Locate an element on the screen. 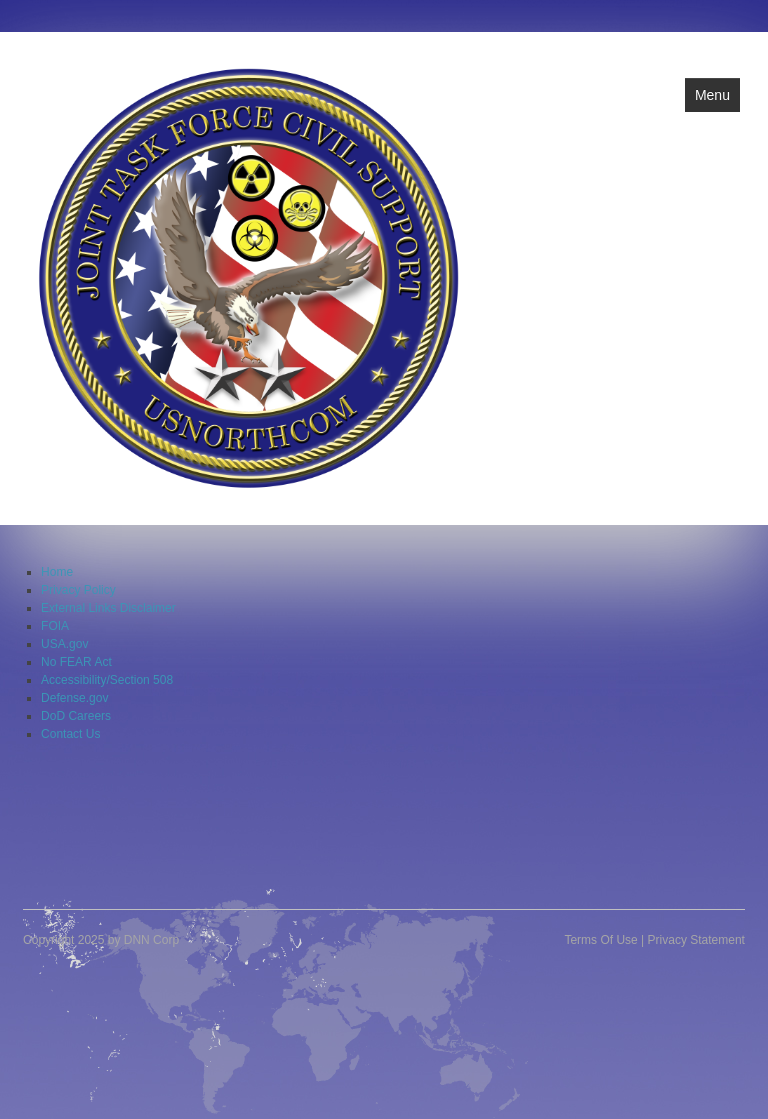 The image size is (768, 1119). [Joint Task Force Civil Support] is located at coordinates (248, 277).